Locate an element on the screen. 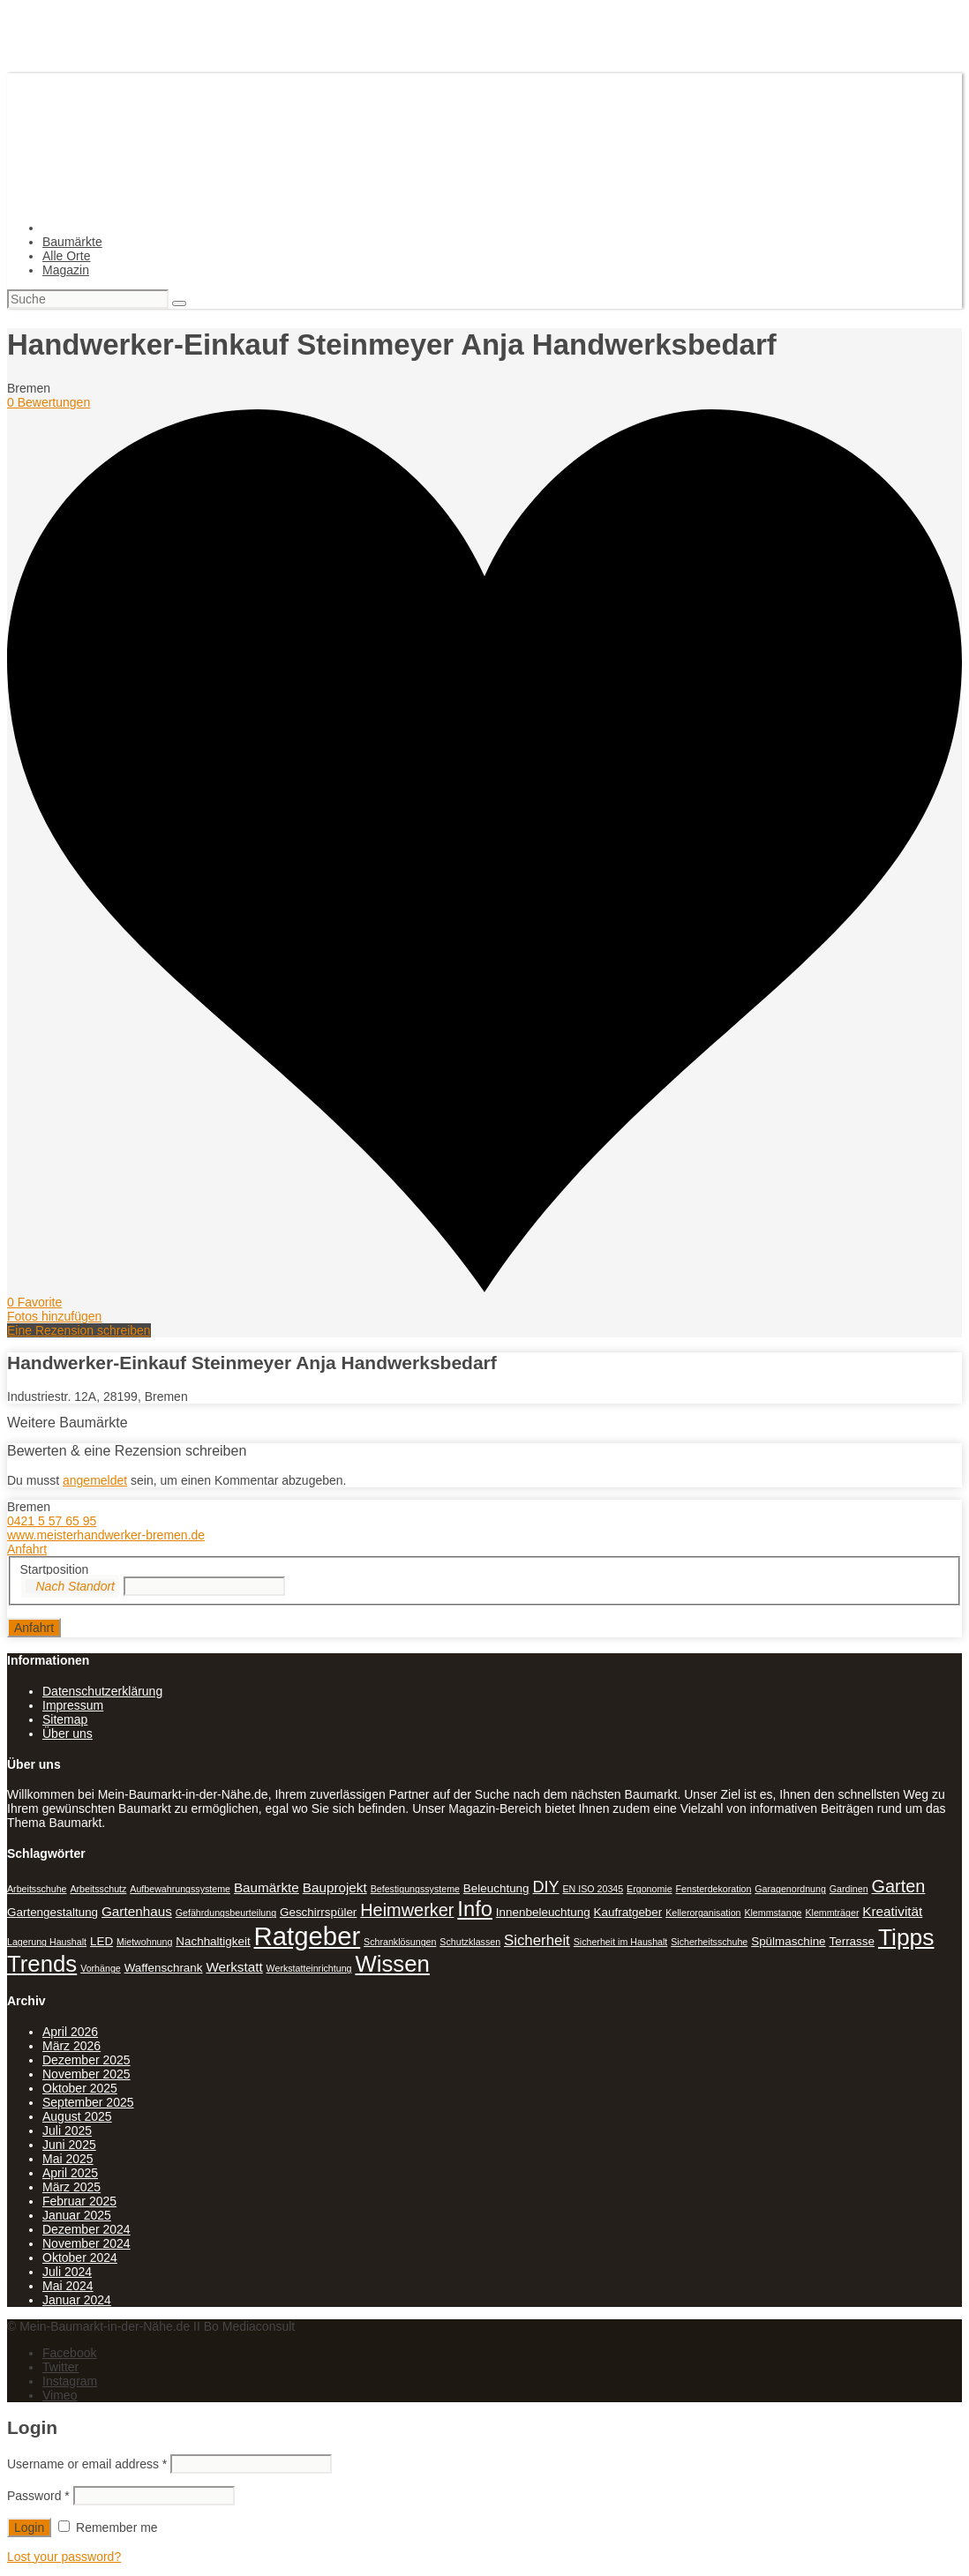  0421 5 57 65 95 is located at coordinates (51, 1521).